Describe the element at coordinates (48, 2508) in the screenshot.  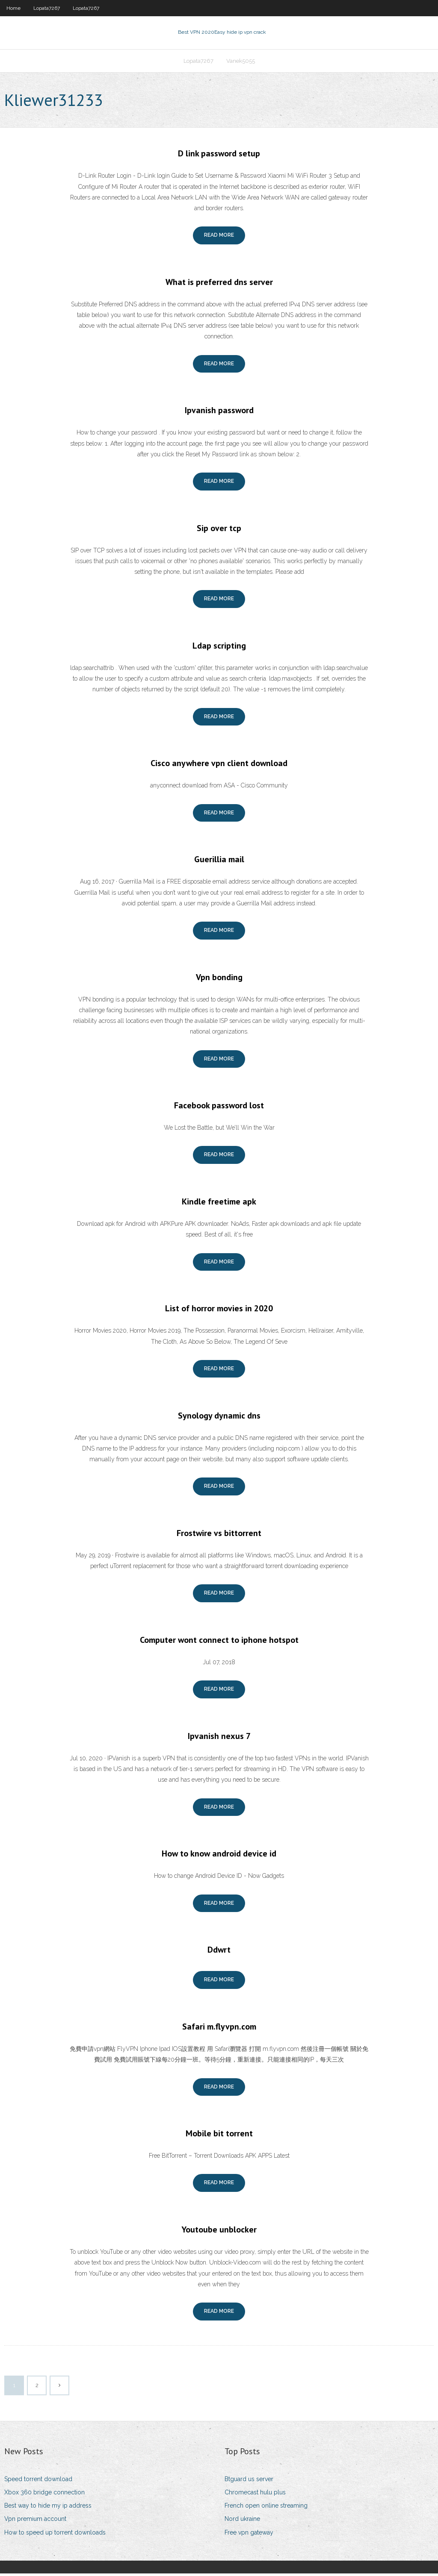
I see `Best way to hide my ip address` at that location.